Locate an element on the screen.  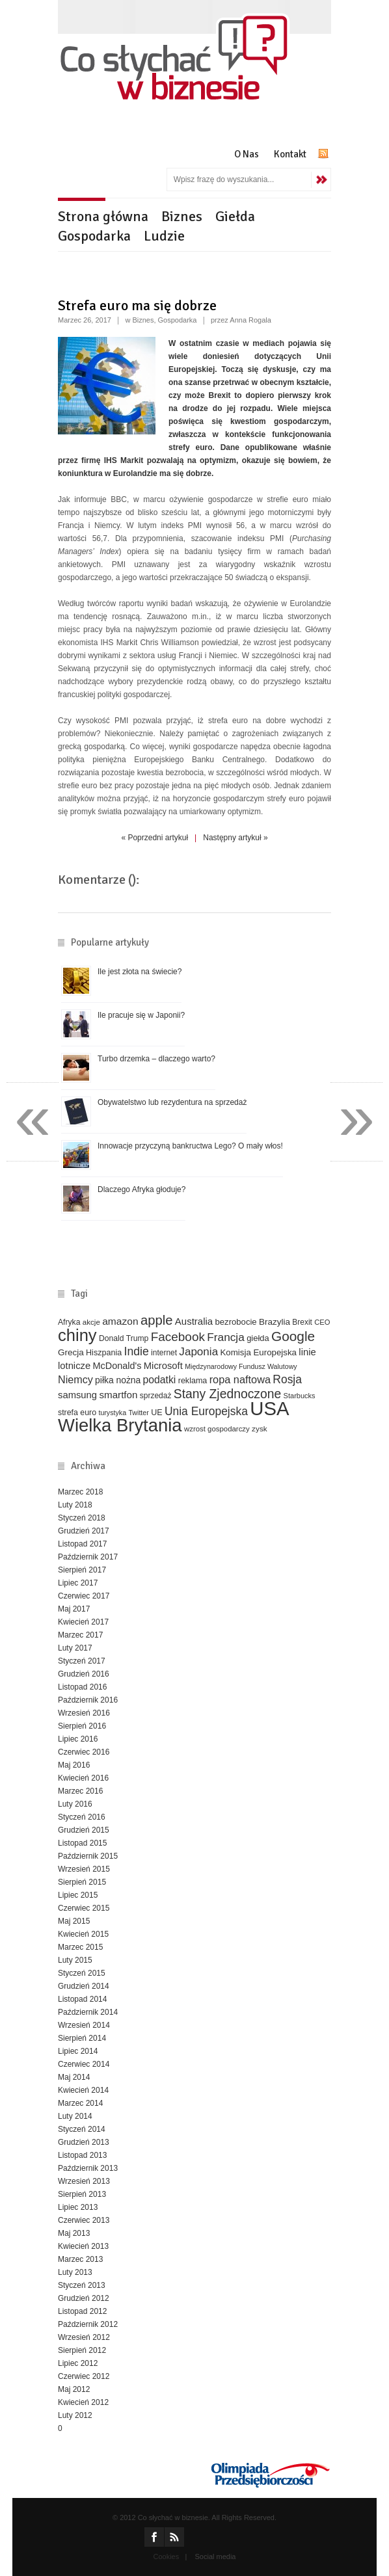
Kwiecień 2014 is located at coordinates (83, 2090).